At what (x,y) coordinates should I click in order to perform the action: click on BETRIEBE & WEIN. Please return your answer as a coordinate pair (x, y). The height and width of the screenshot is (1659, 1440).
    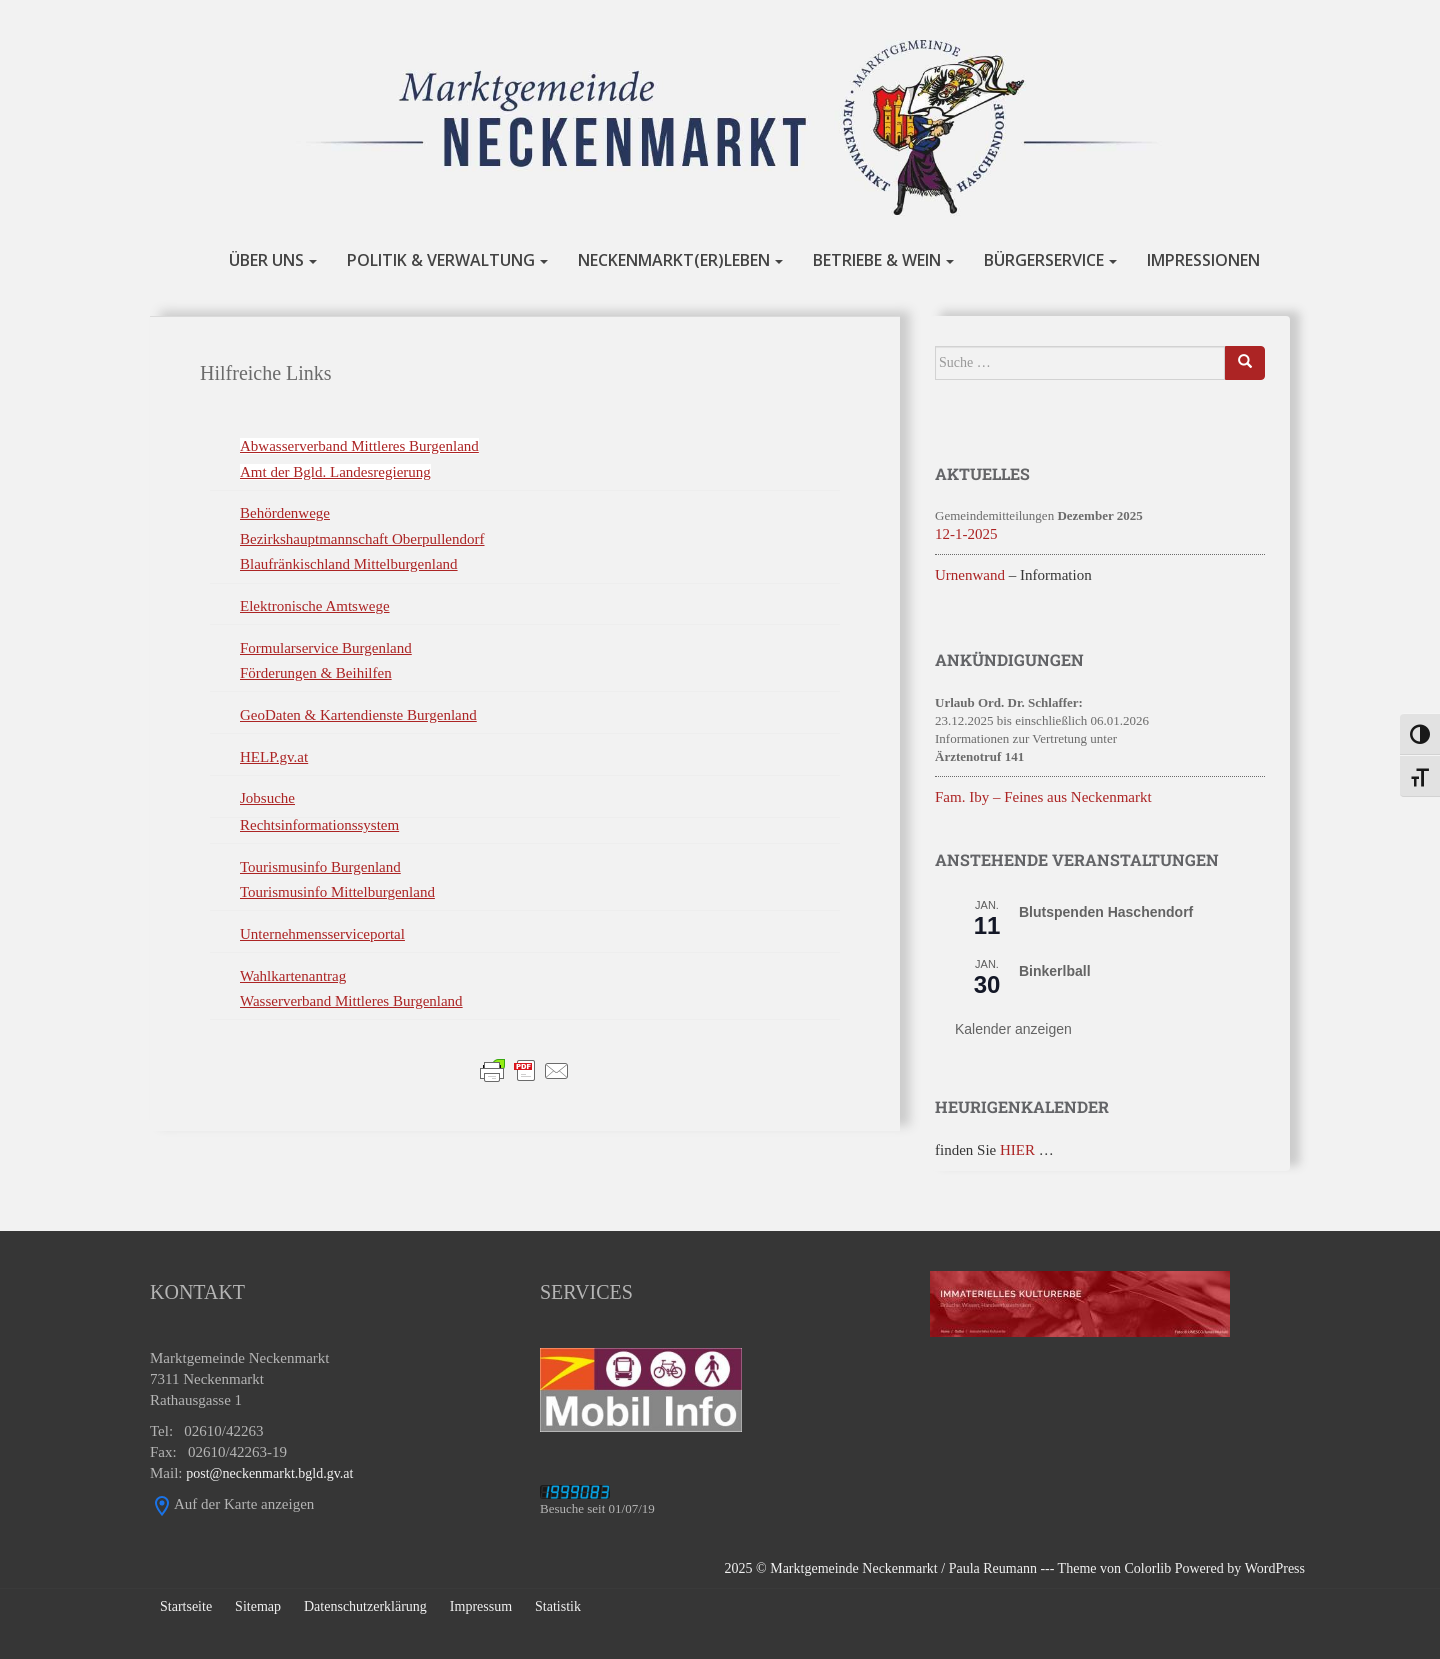
    Looking at the image, I should click on (877, 261).